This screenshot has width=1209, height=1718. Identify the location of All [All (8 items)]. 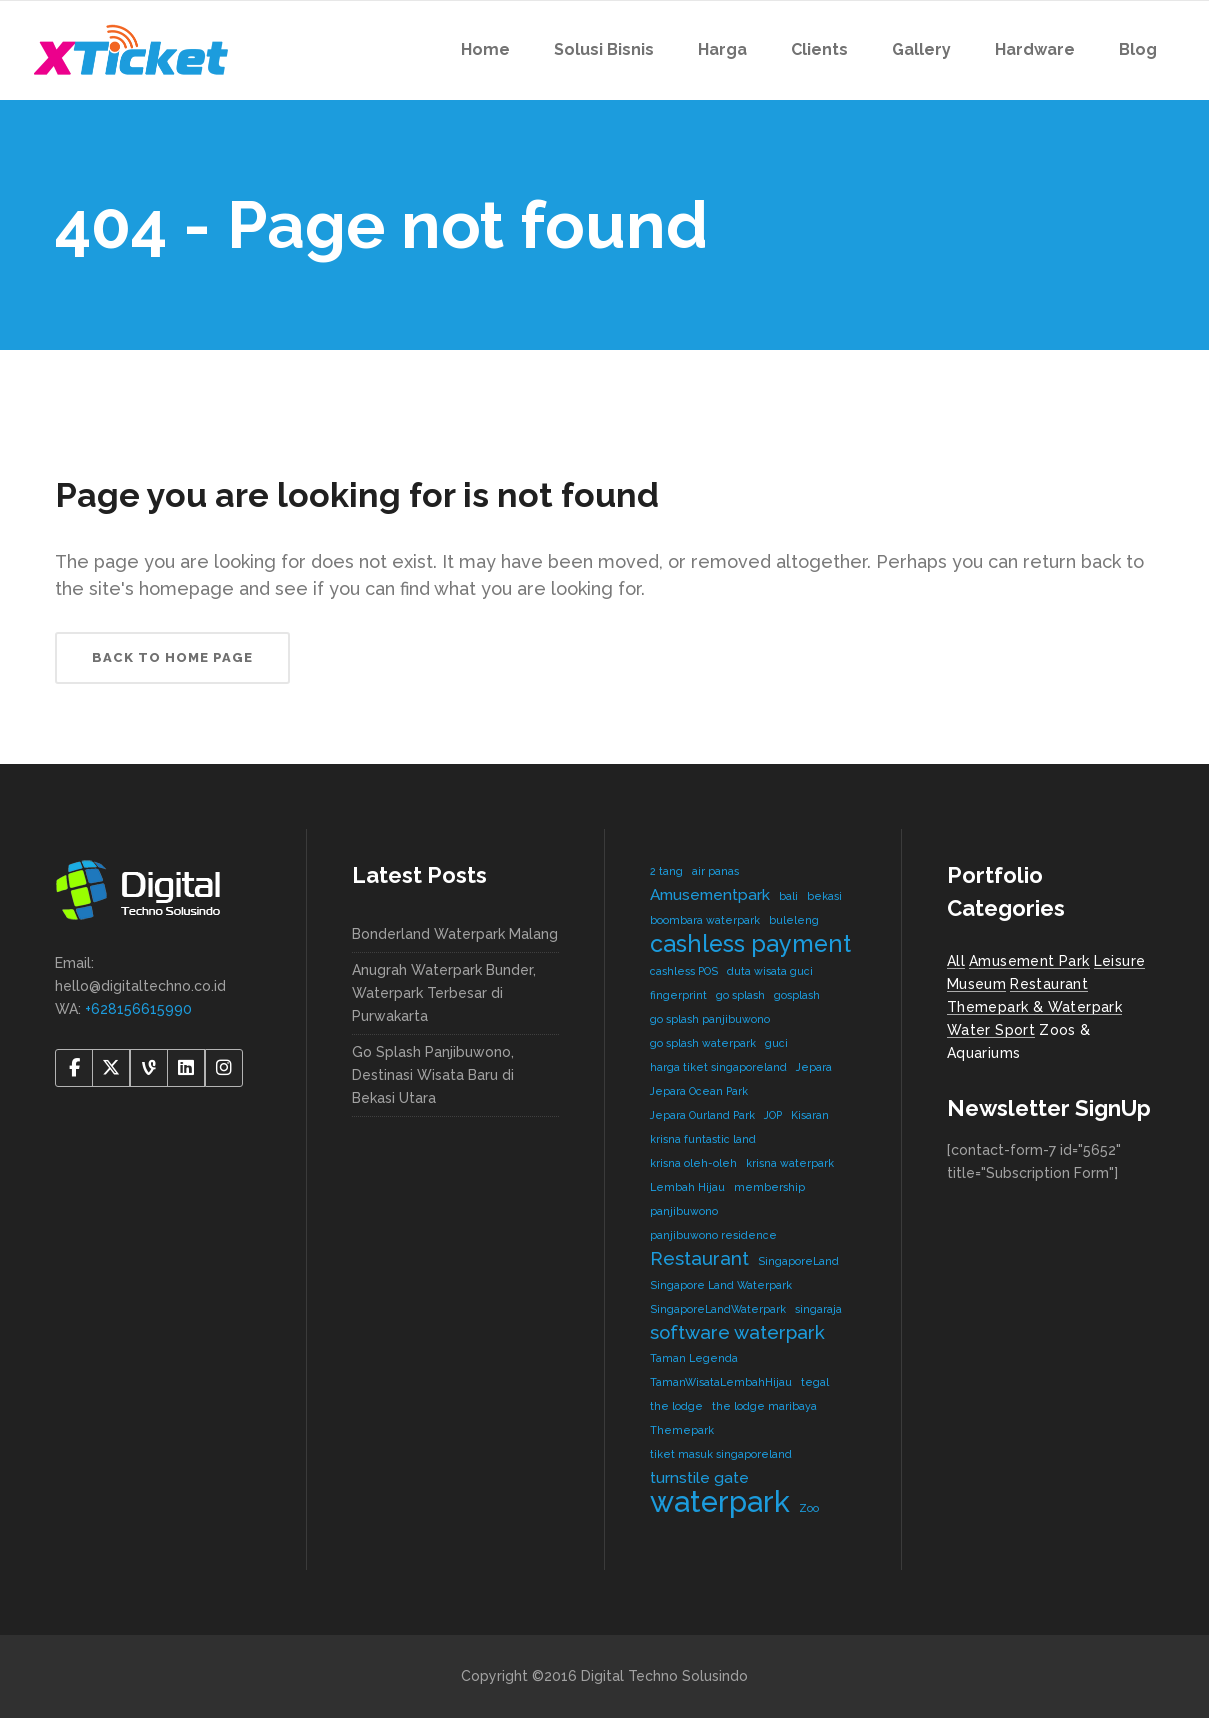
(956, 961).